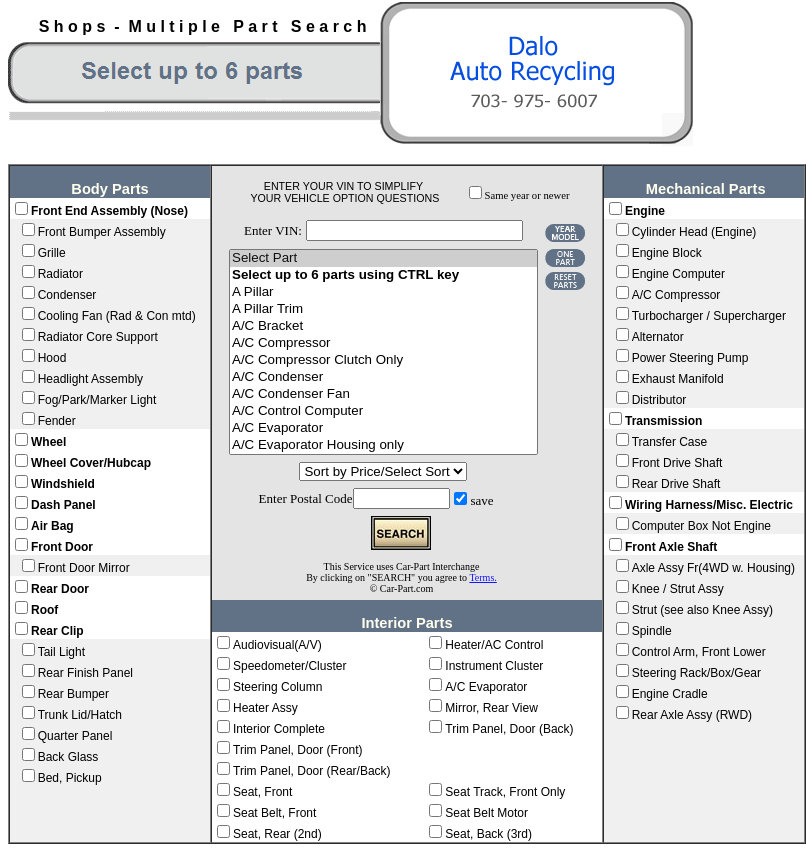  I want to click on Air Bag, so click(52, 526).